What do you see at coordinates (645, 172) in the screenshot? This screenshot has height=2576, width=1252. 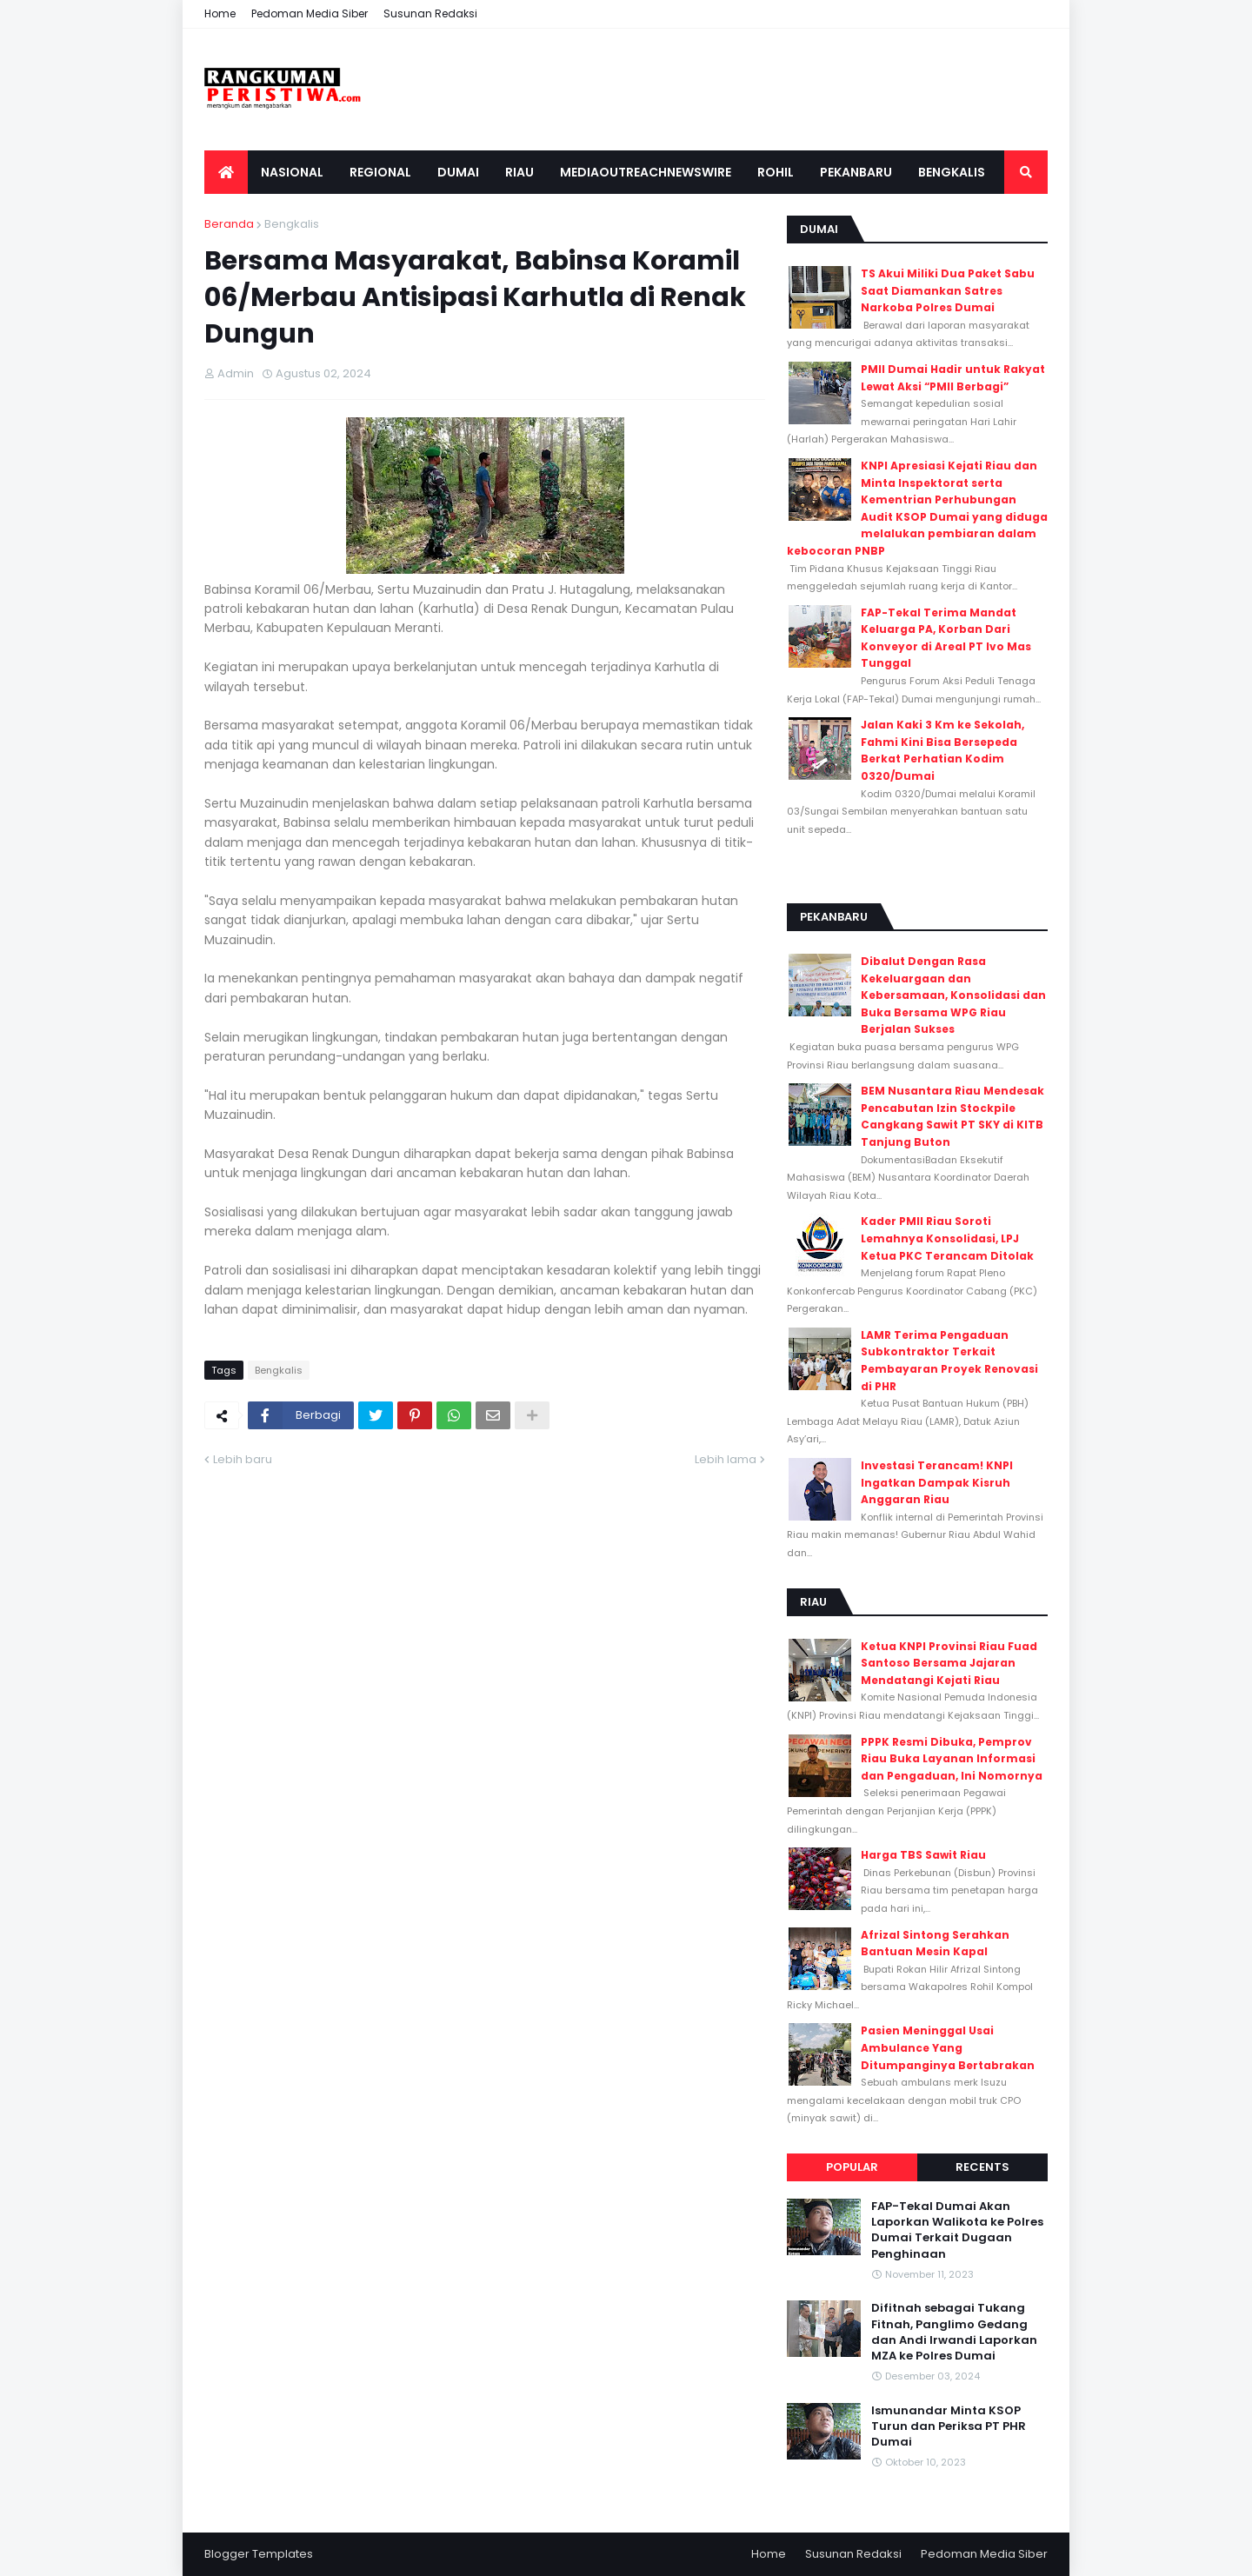 I see `Mediaoutreachnewswire [menuitem]` at bounding box center [645, 172].